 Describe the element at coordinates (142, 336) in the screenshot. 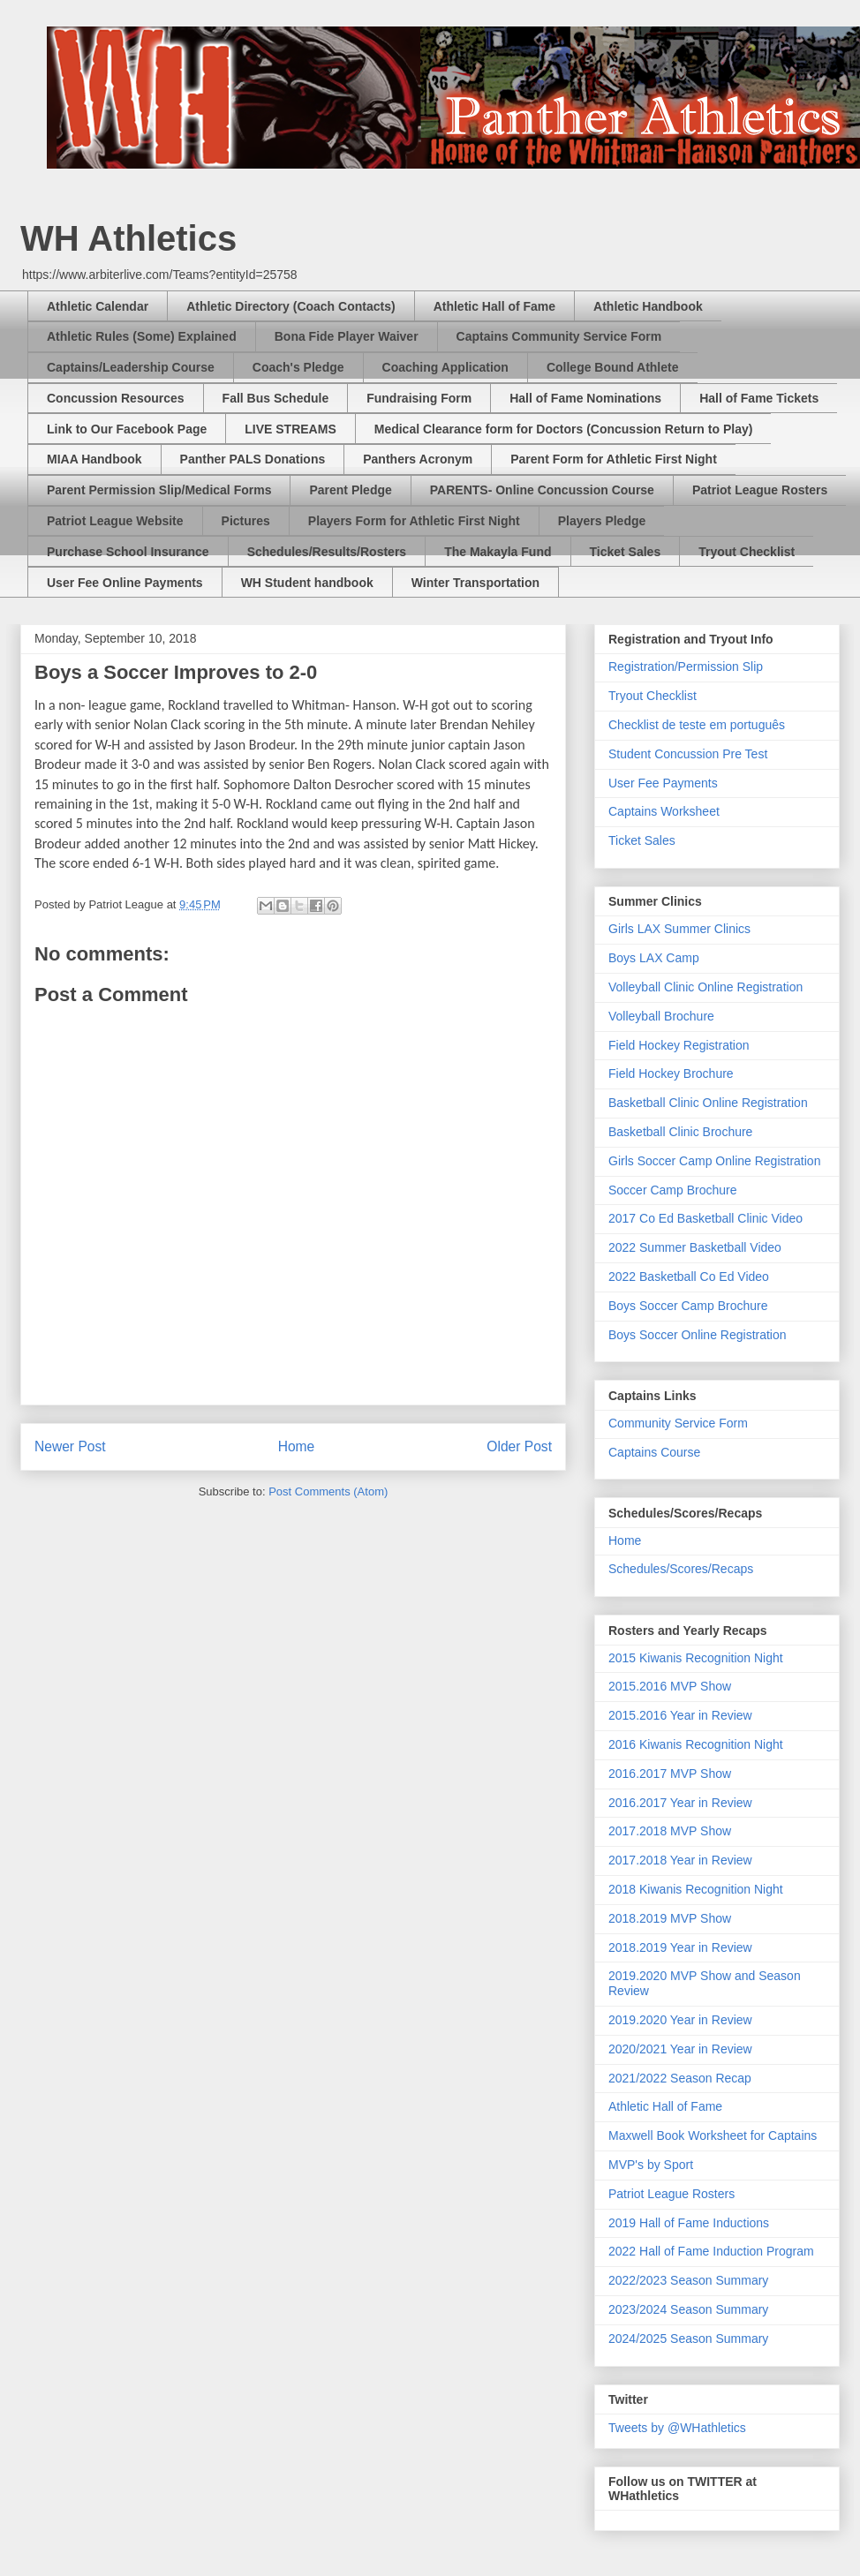

I see `Athletic Rules (Some) Explained` at that location.